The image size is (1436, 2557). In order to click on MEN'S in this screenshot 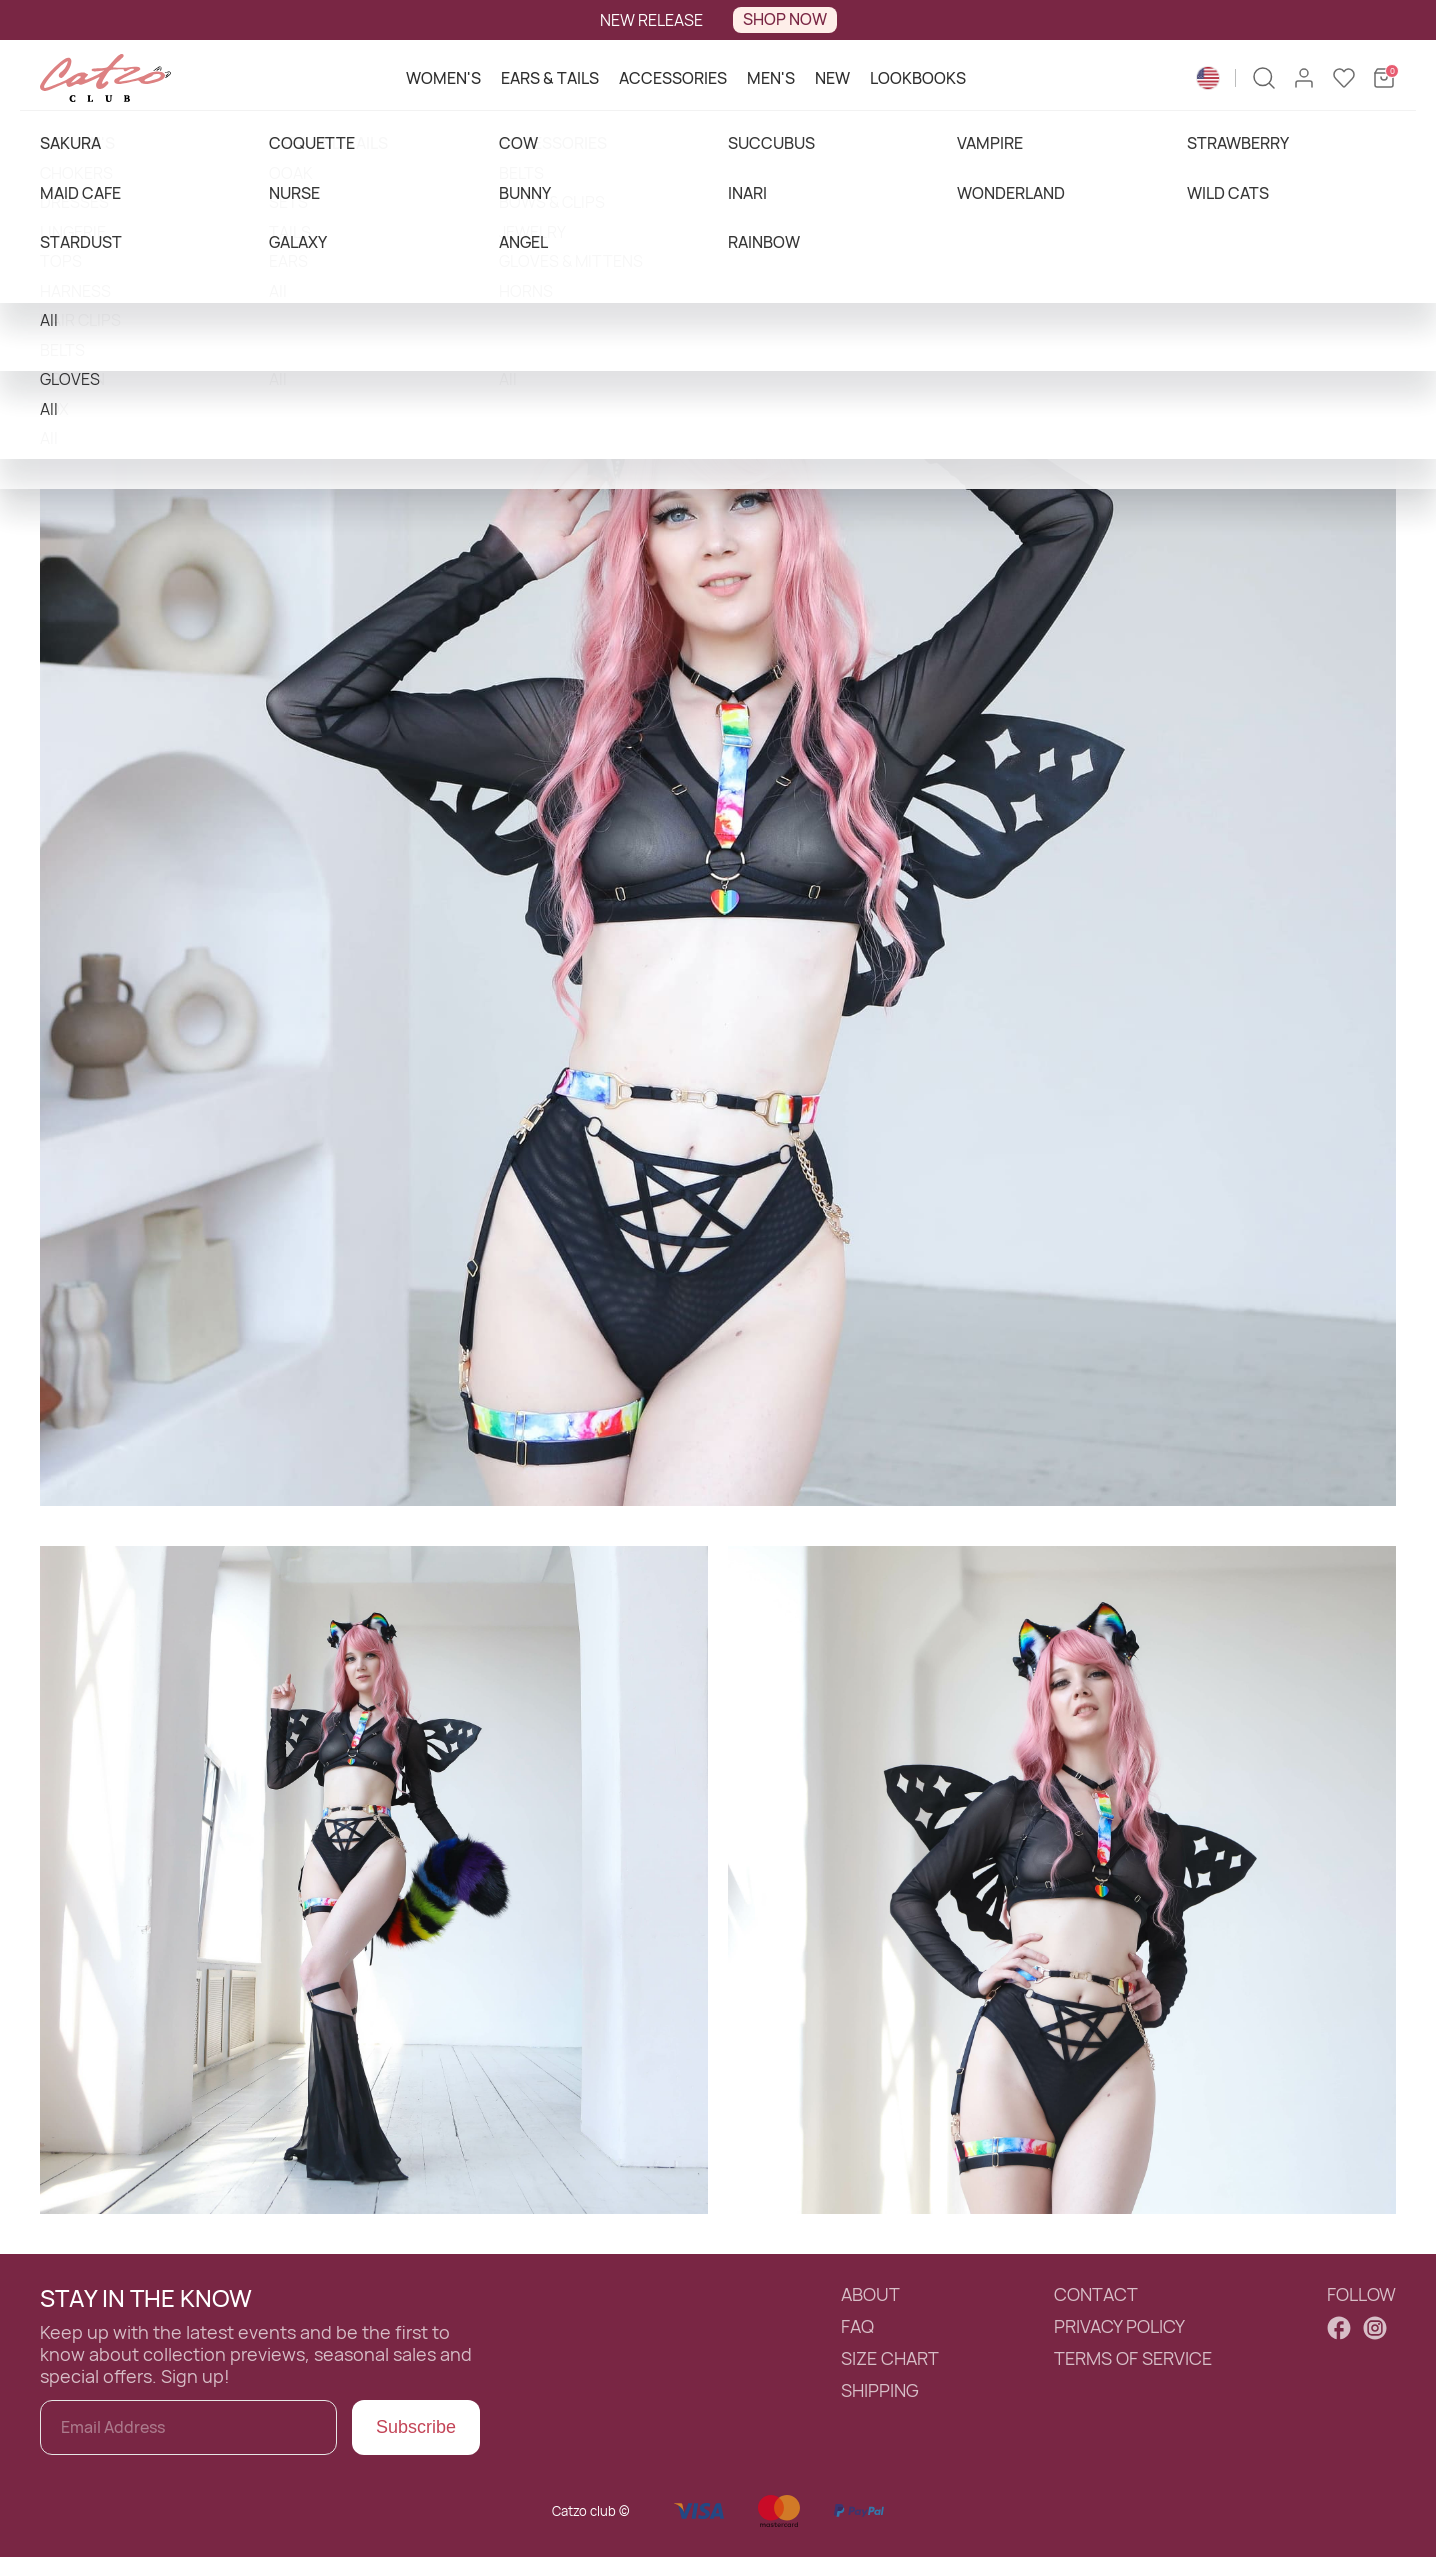, I will do `click(771, 78)`.